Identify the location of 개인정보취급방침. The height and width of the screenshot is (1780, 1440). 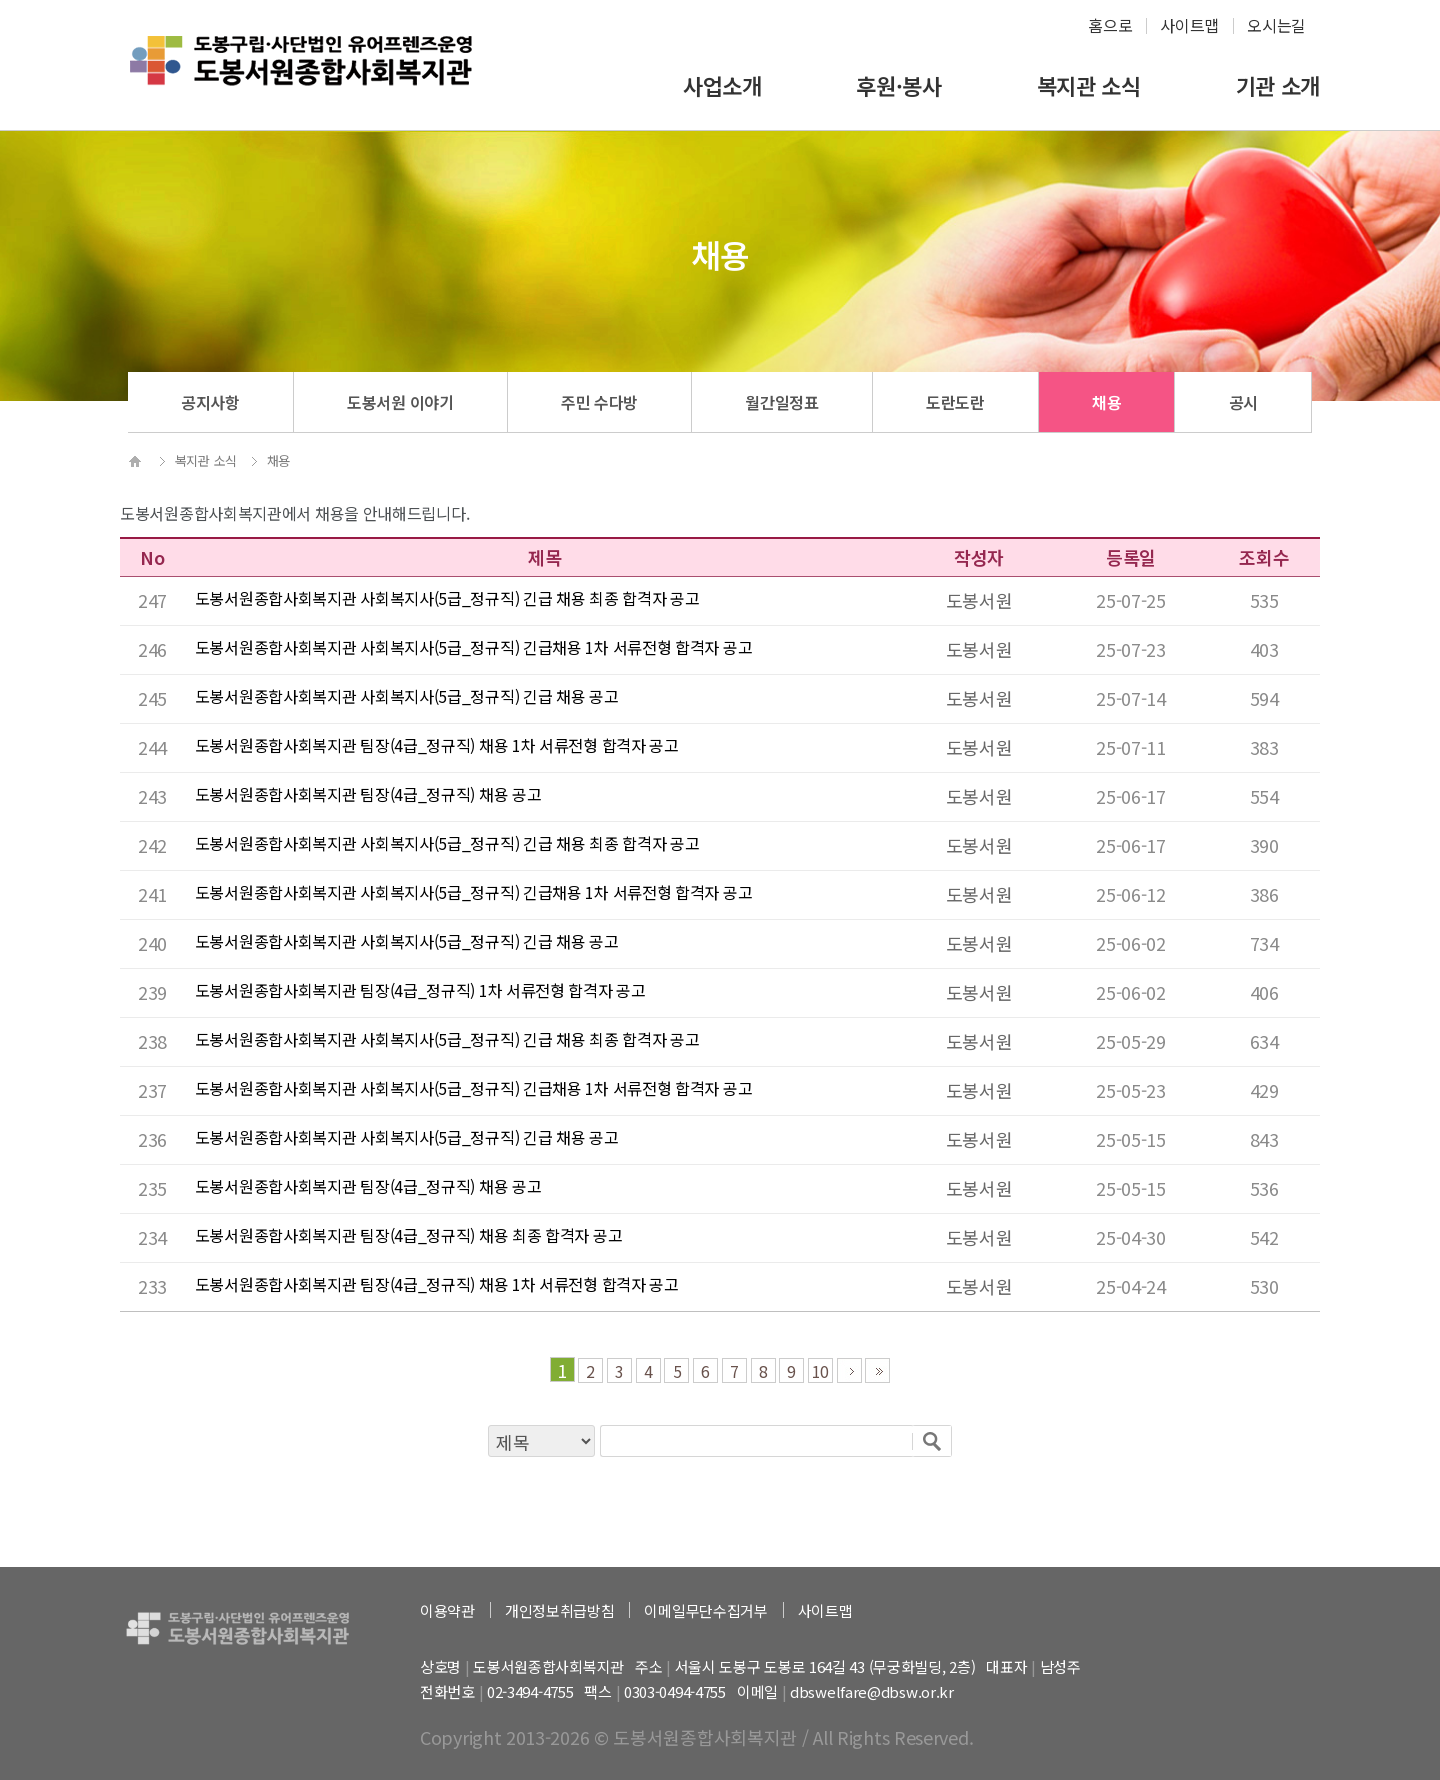
(560, 1610).